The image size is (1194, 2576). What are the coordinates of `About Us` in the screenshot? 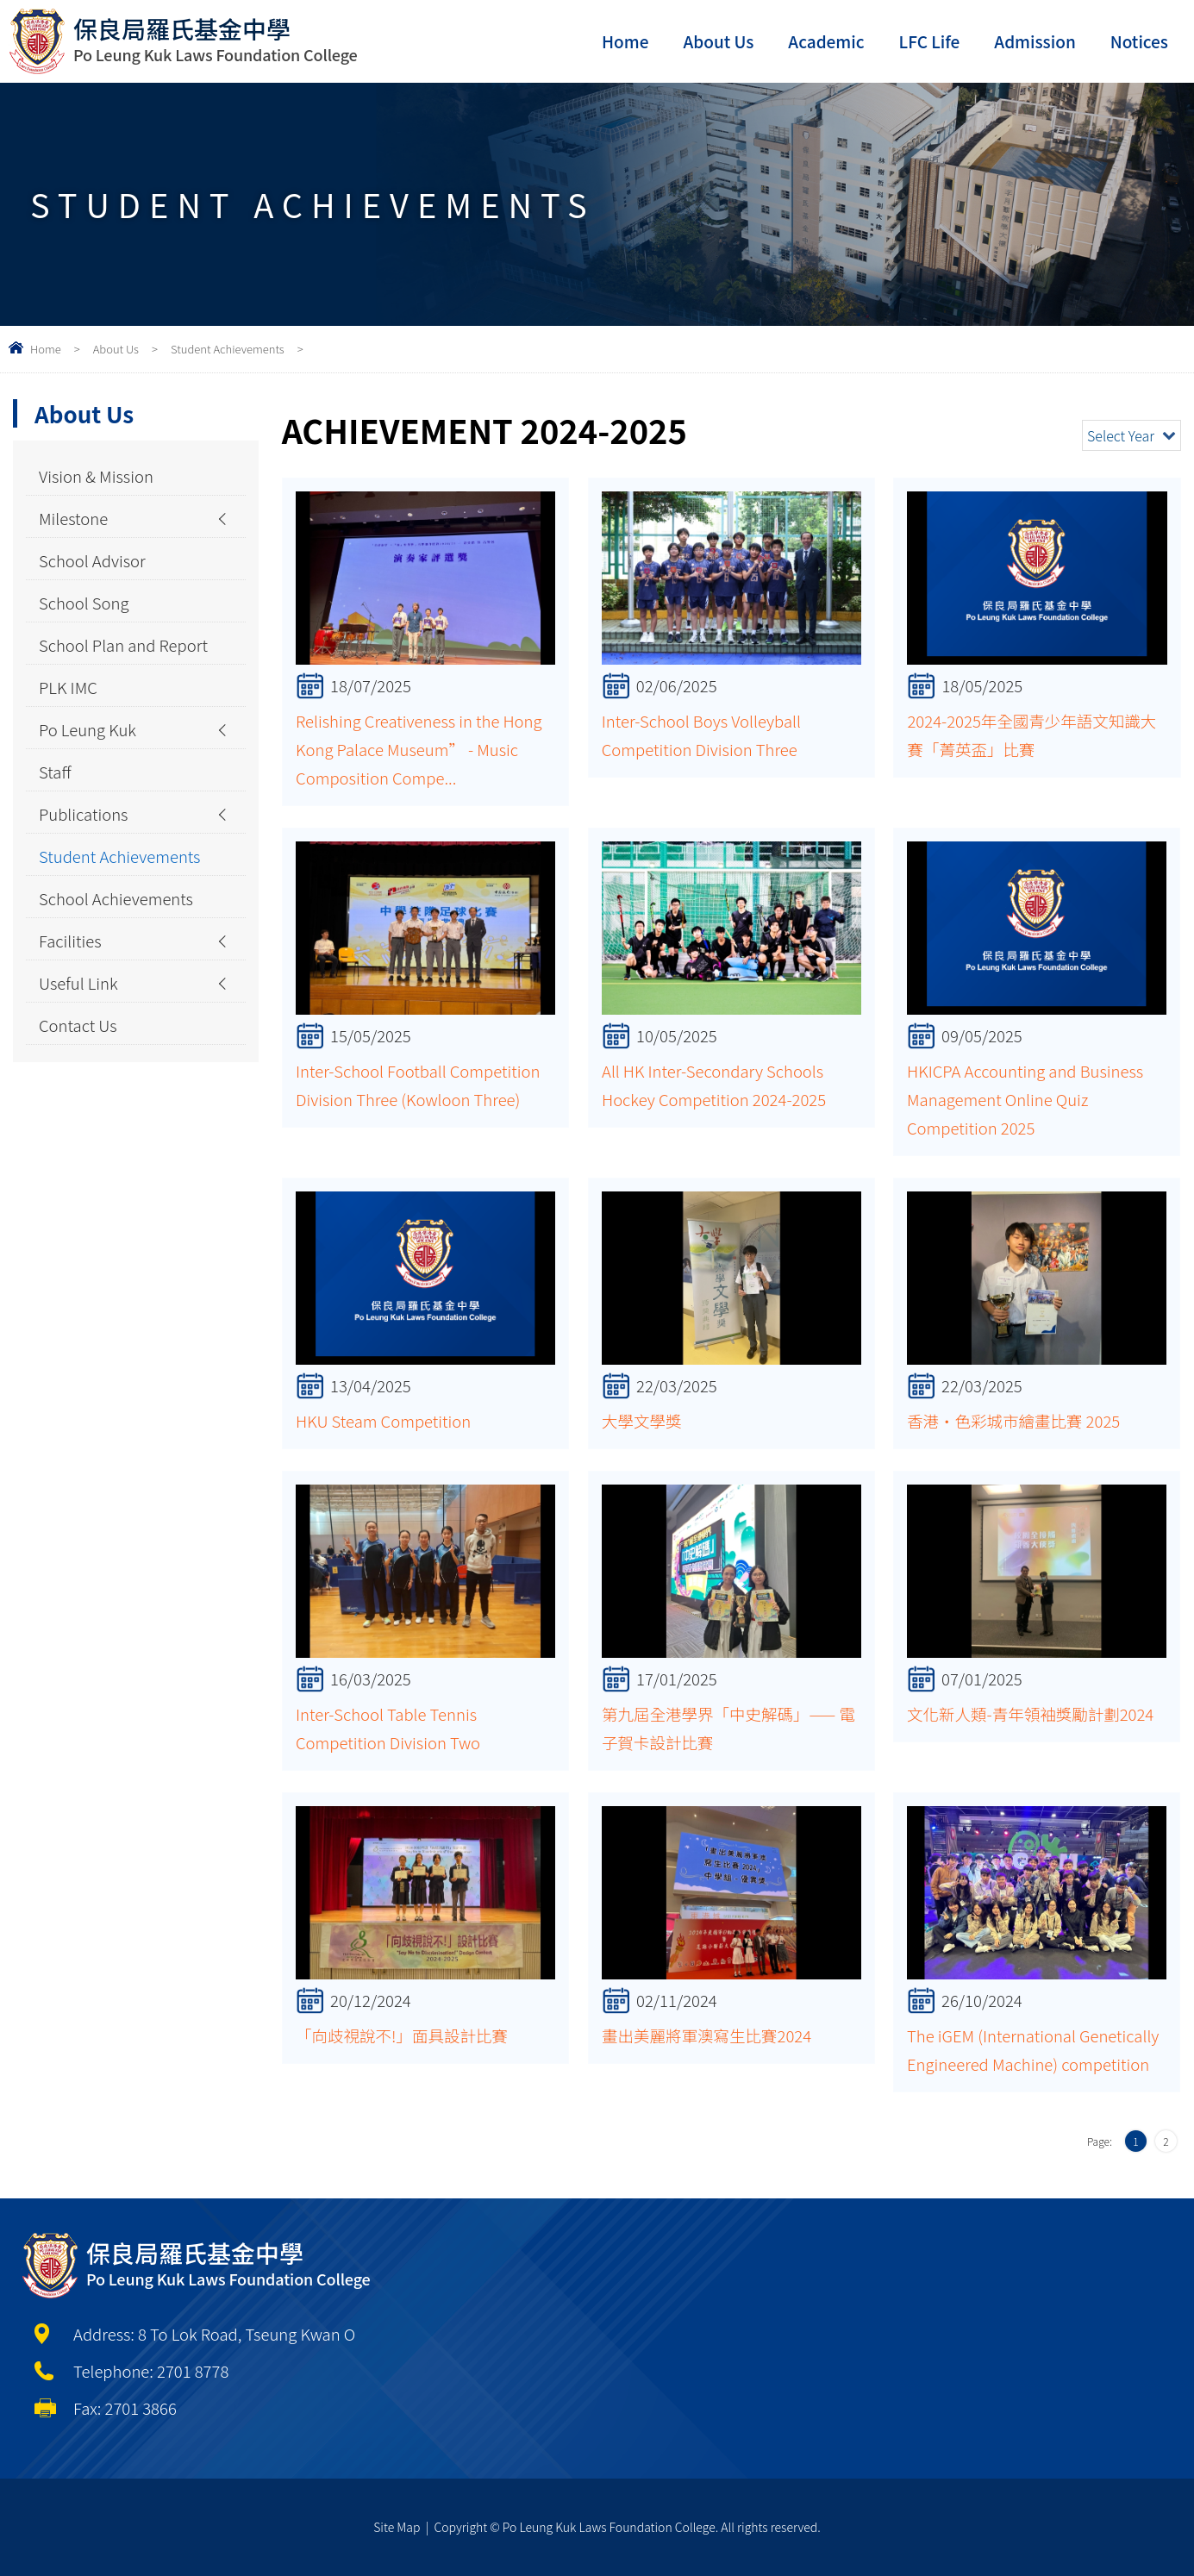 It's located at (718, 41).